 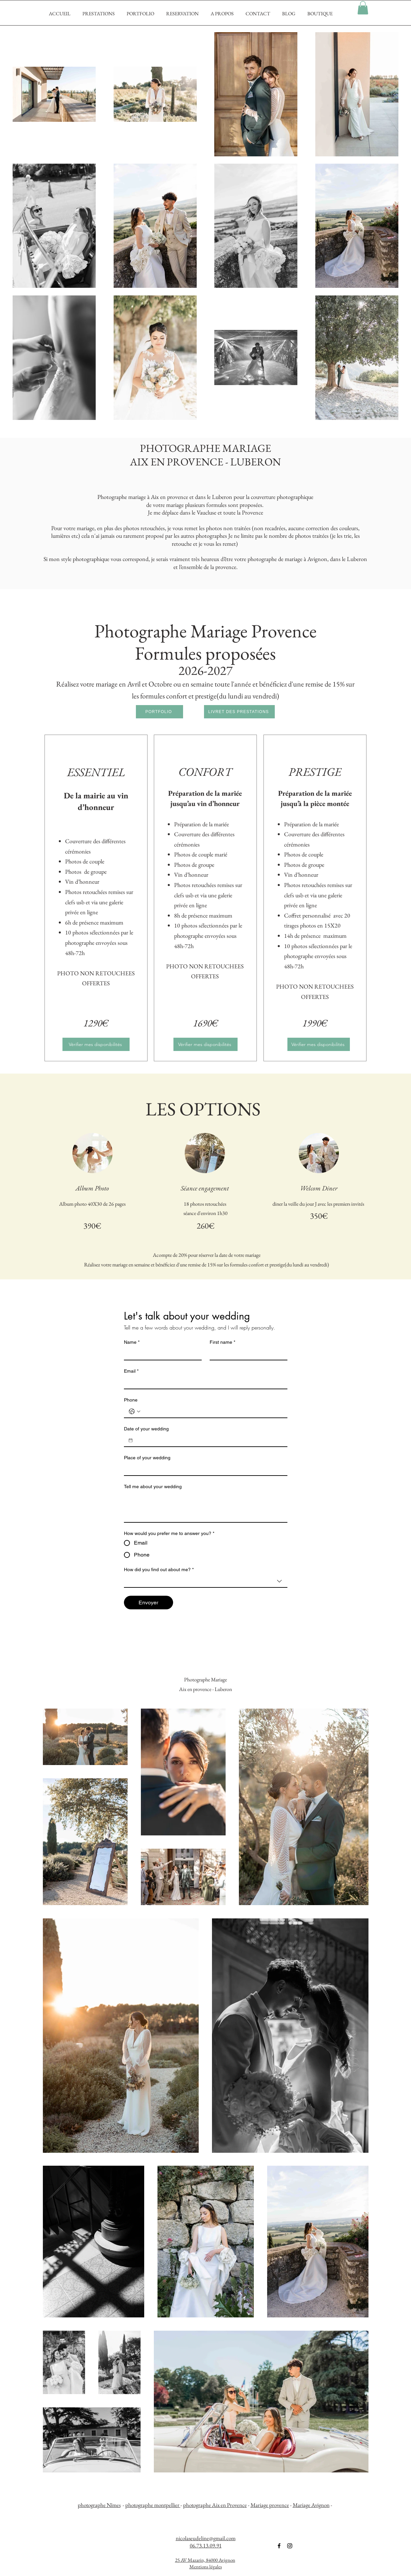 What do you see at coordinates (239, 711) in the screenshot?
I see `[LIVRET DES PRESTATIONS]` at bounding box center [239, 711].